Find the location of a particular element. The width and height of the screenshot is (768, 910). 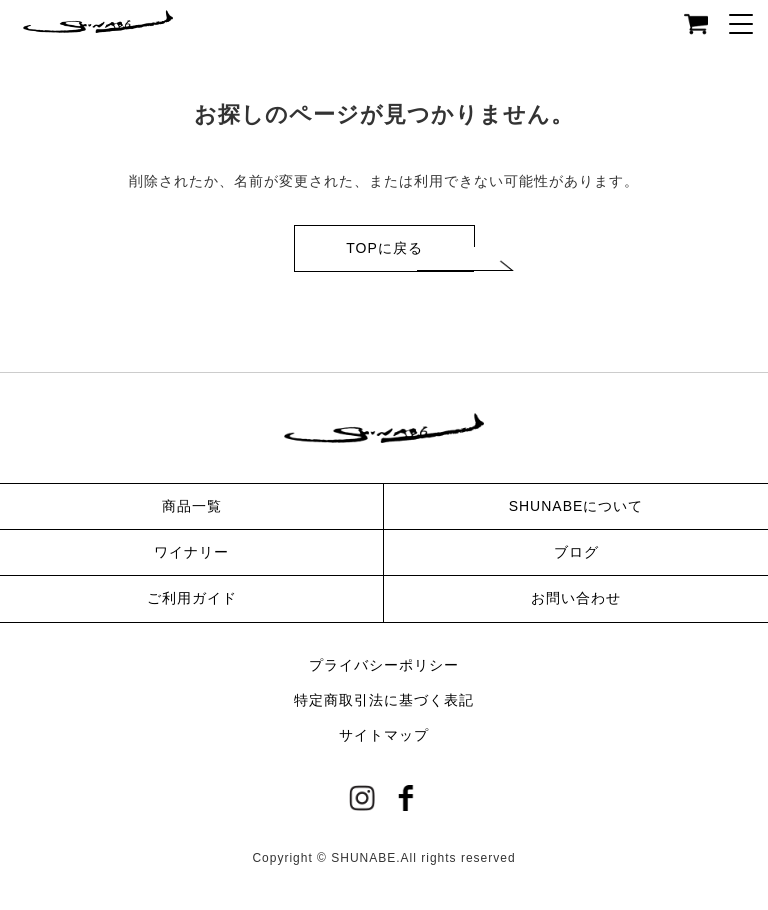

ご利用ガイド is located at coordinates (192, 598).